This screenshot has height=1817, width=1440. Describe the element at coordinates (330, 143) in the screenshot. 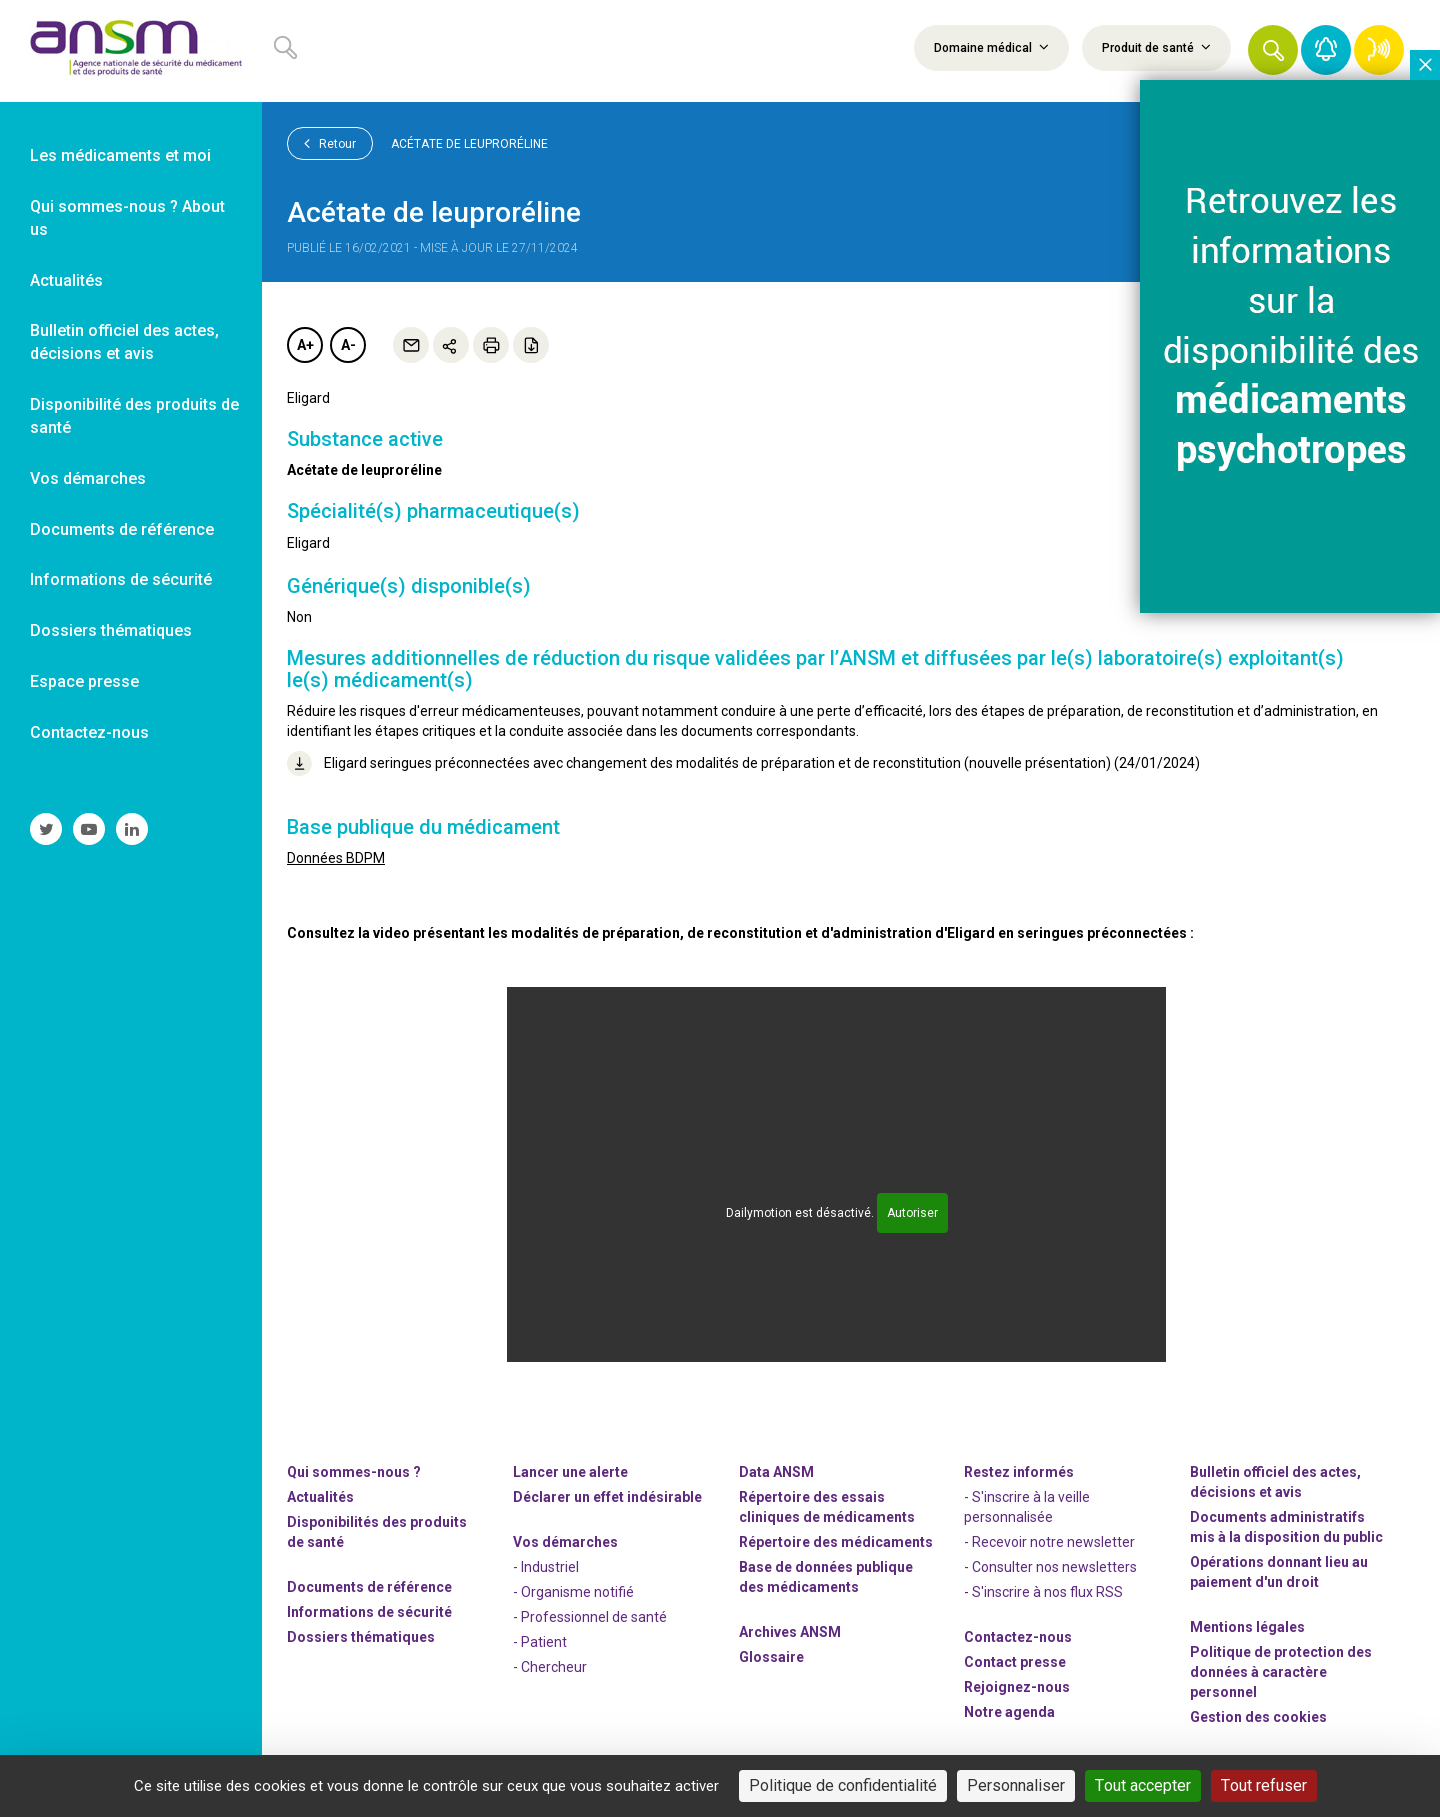

I see `Retour [link]` at that location.